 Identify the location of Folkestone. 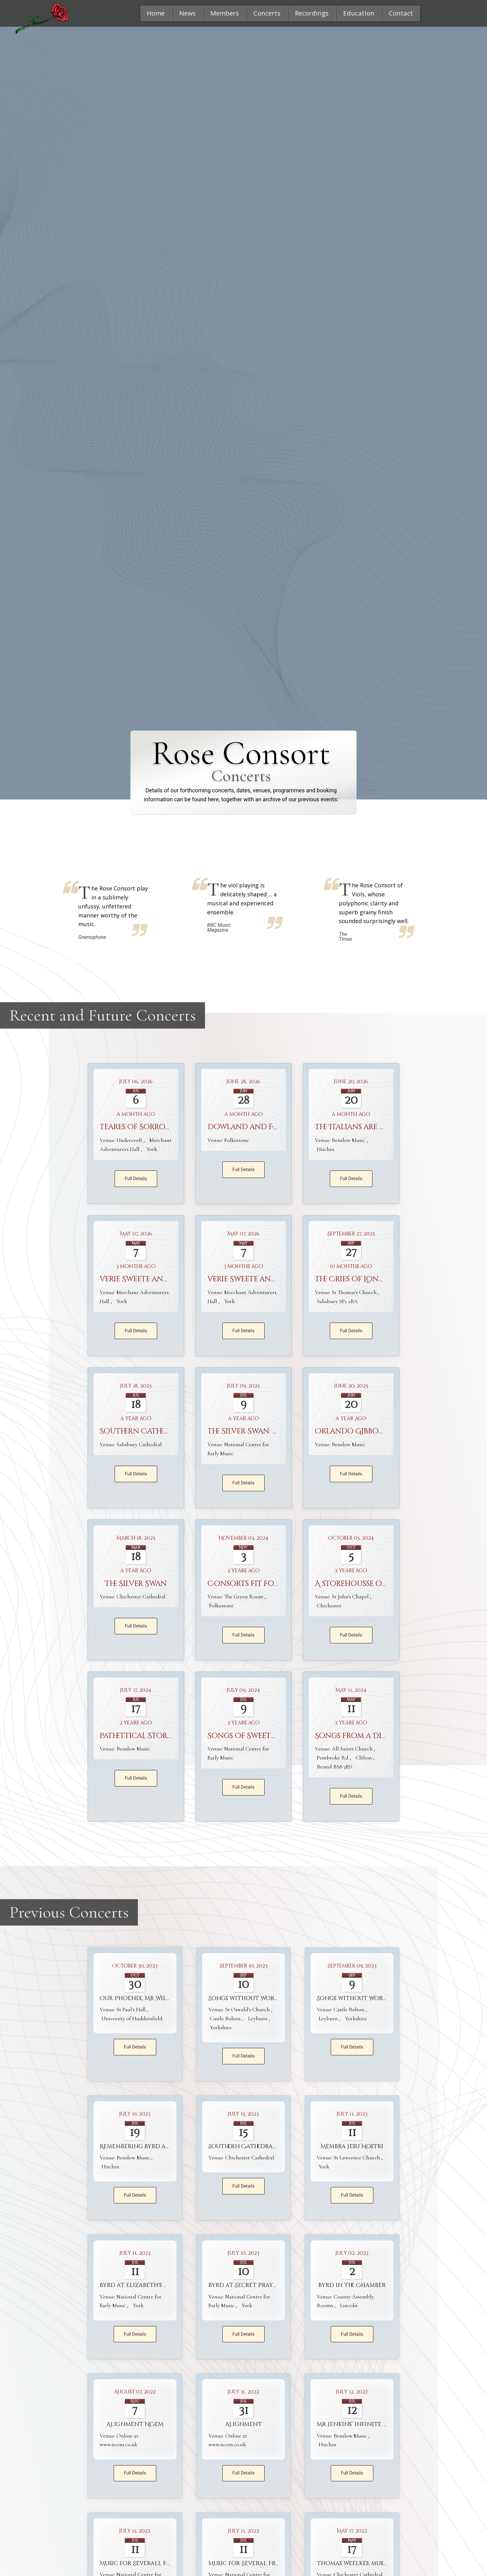
(236, 1140).